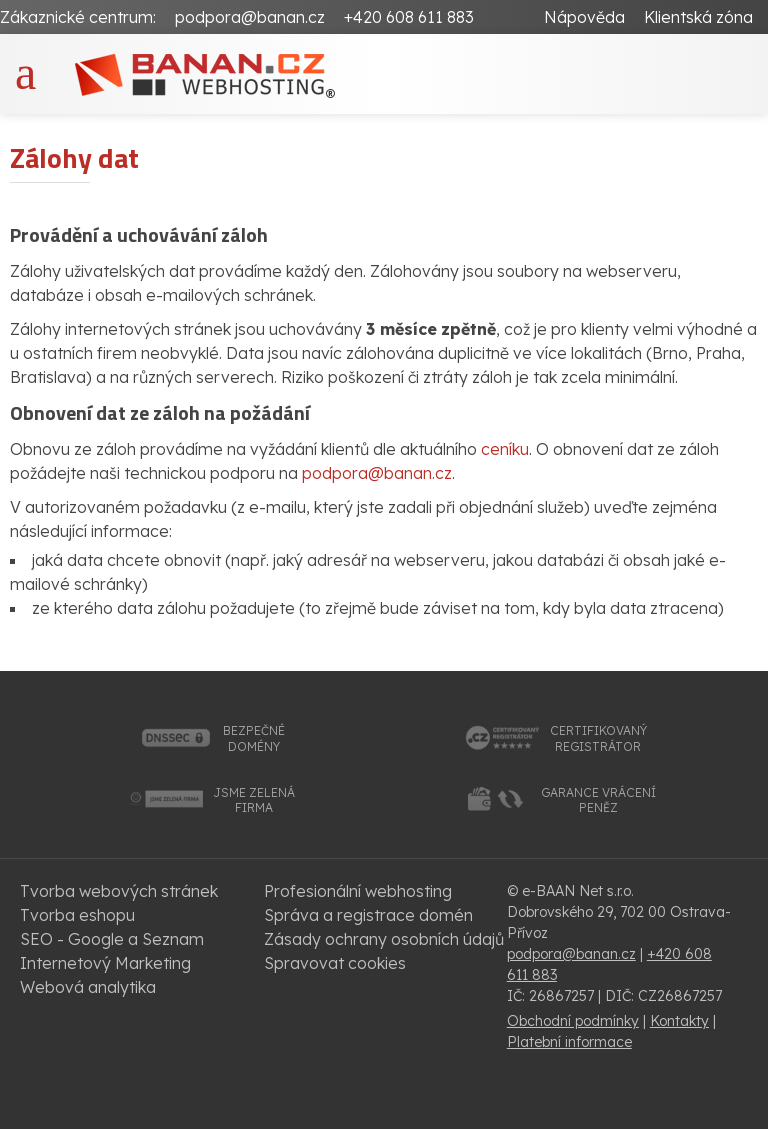  What do you see at coordinates (569, 1042) in the screenshot?
I see `Platební informace` at bounding box center [569, 1042].